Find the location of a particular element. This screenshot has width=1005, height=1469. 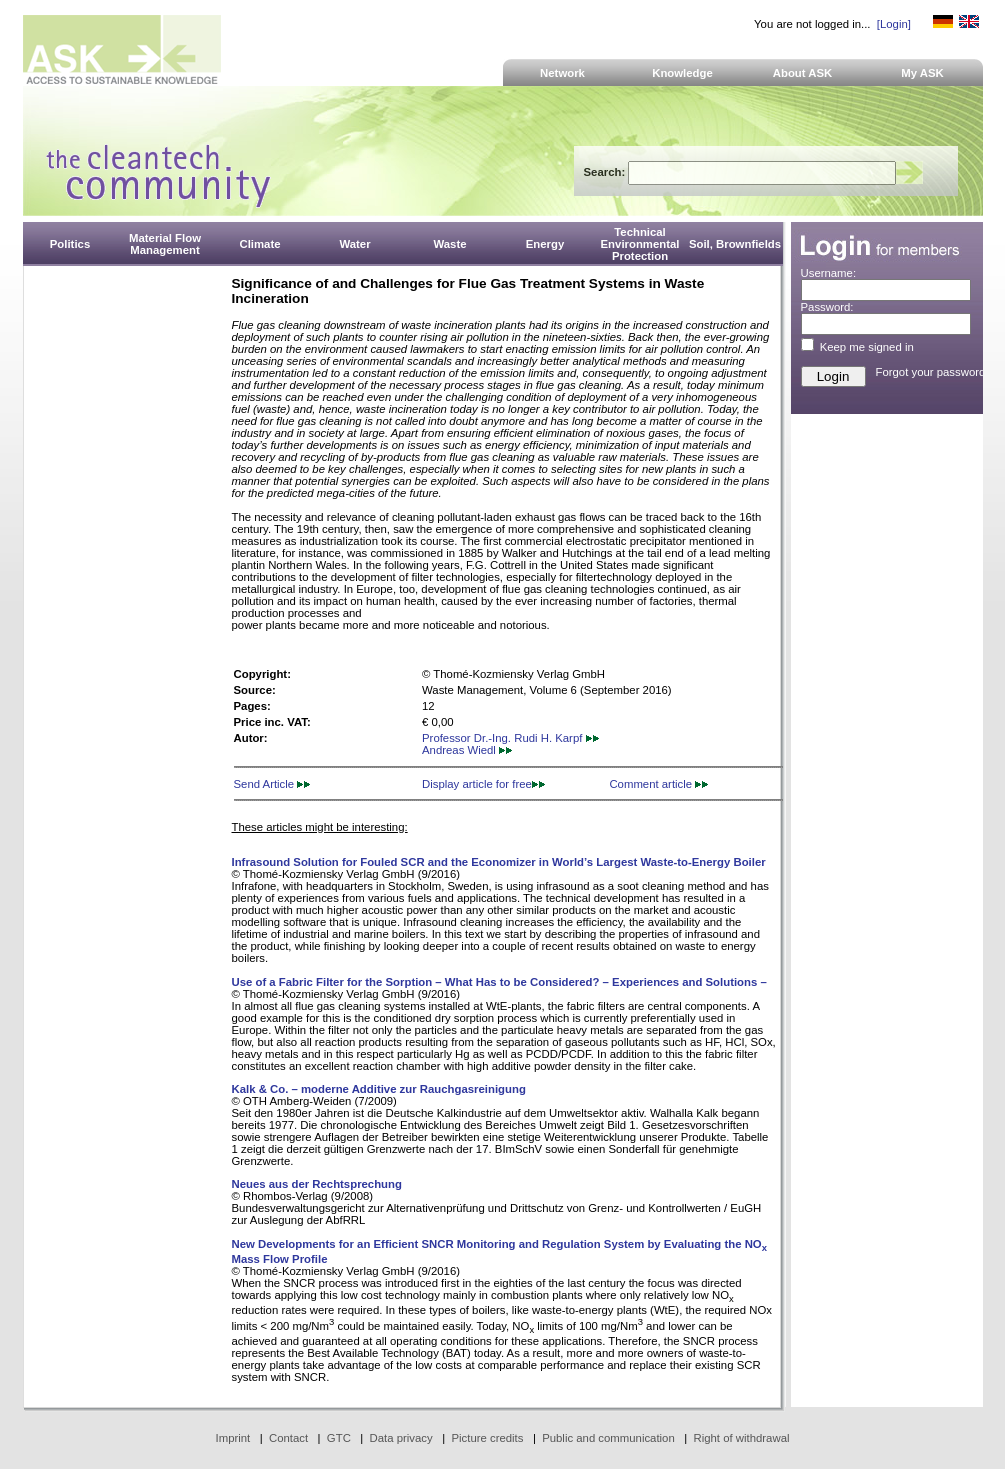

Forgot your password? is located at coordinates (934, 372).